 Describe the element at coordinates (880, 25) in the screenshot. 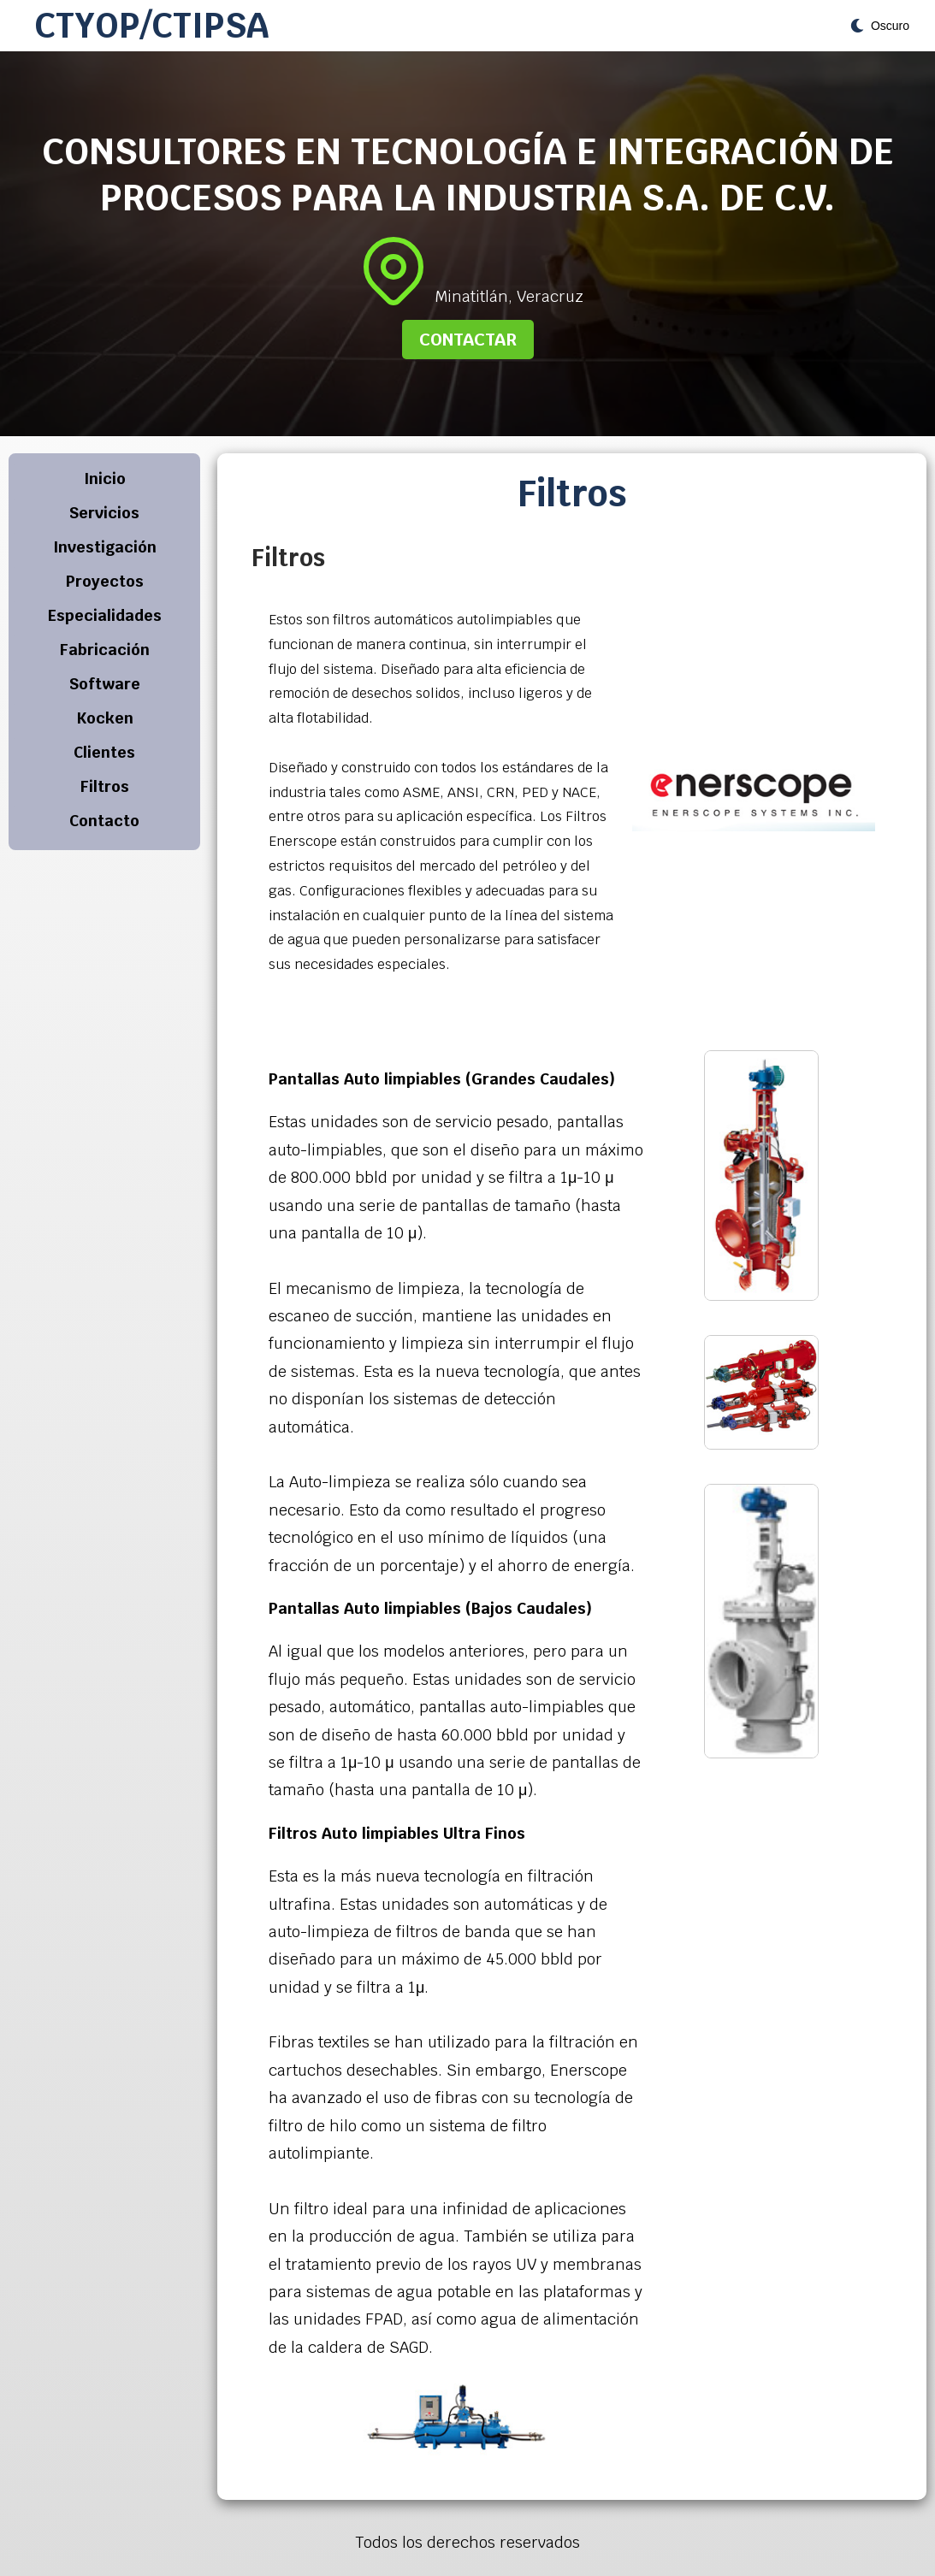

I see `[Toggle theme]` at that location.